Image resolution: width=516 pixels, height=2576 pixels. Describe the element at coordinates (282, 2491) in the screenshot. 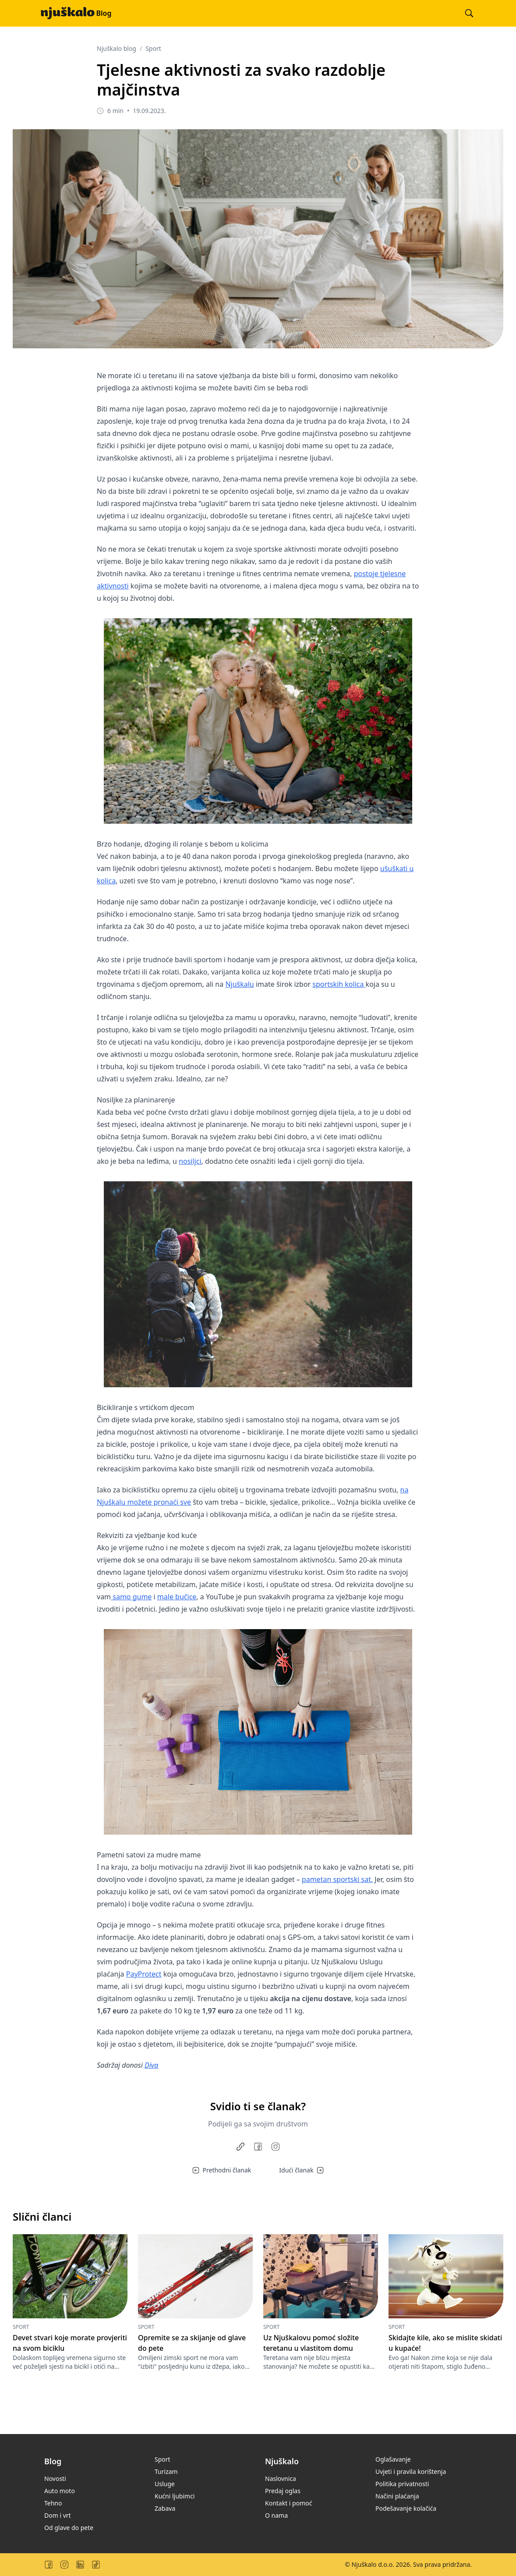

I see `Predaj oglas` at that location.